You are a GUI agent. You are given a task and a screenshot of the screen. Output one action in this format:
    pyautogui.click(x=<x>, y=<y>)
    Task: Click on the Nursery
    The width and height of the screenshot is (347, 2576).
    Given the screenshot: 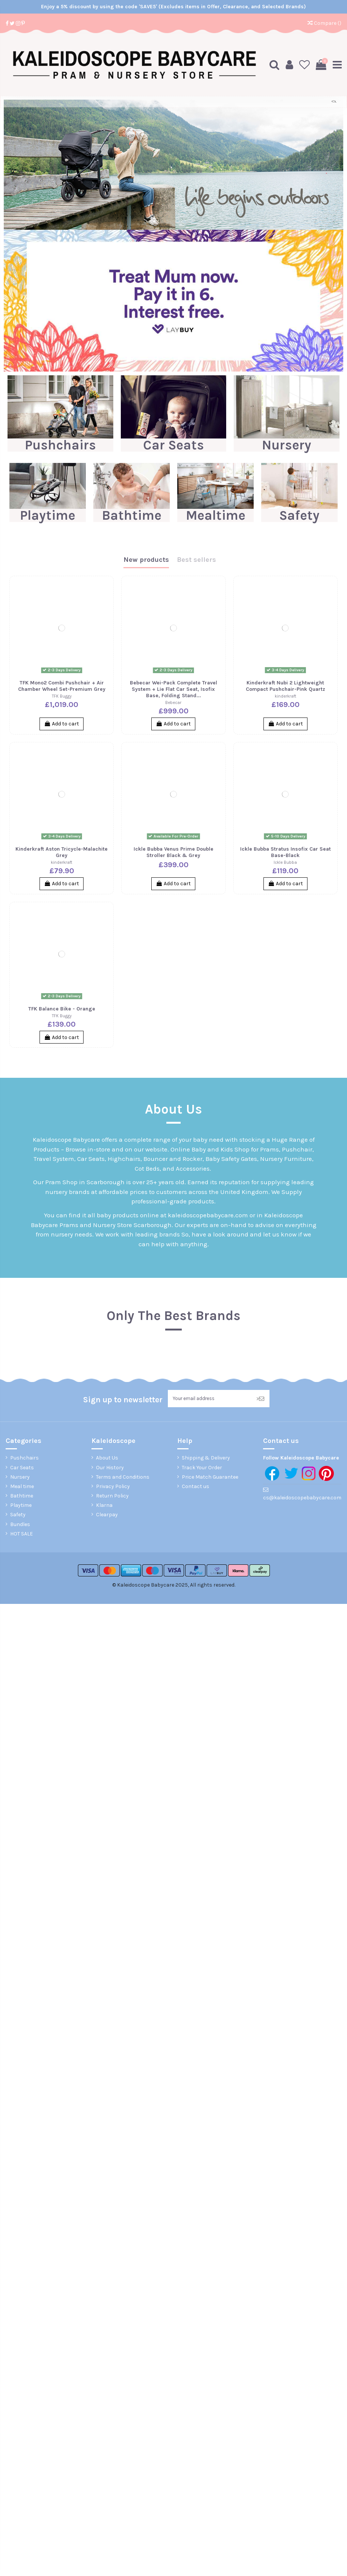 What is the action you would take?
    pyautogui.click(x=286, y=444)
    